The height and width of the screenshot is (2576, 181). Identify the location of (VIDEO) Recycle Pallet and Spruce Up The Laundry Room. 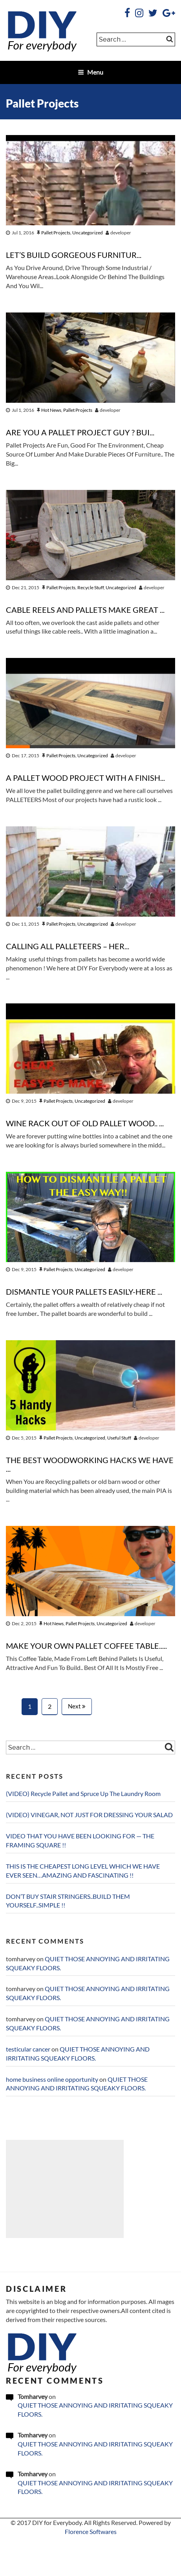
(83, 1793).